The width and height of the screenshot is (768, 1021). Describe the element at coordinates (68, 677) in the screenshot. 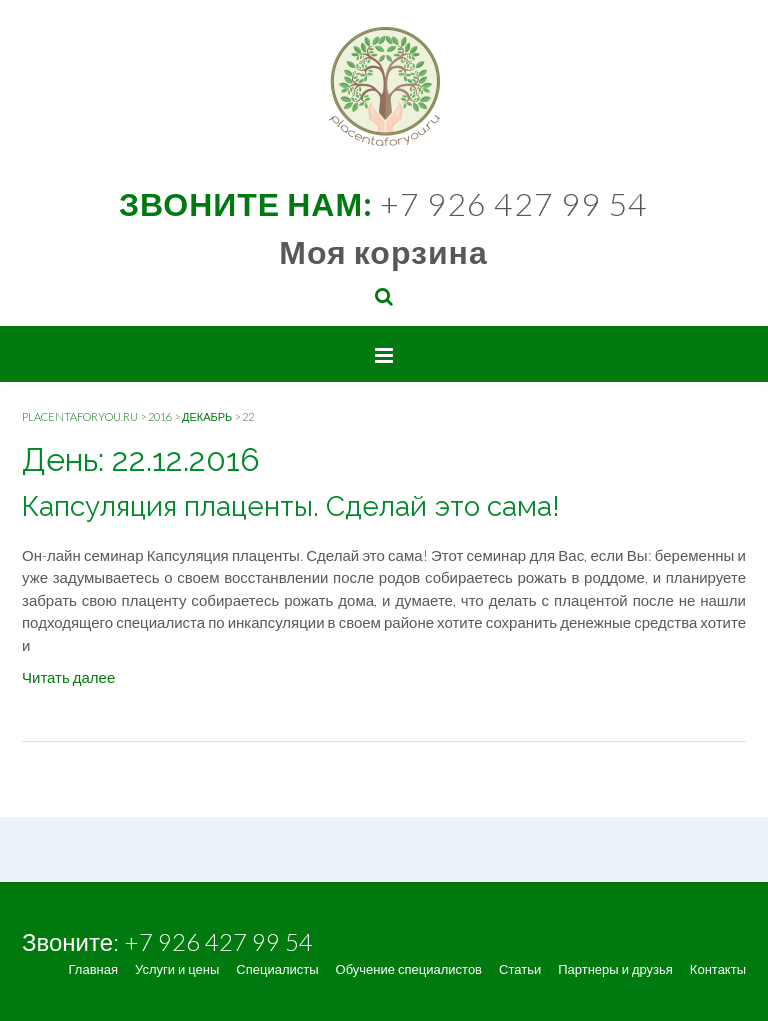

I see `Читать далее` at that location.